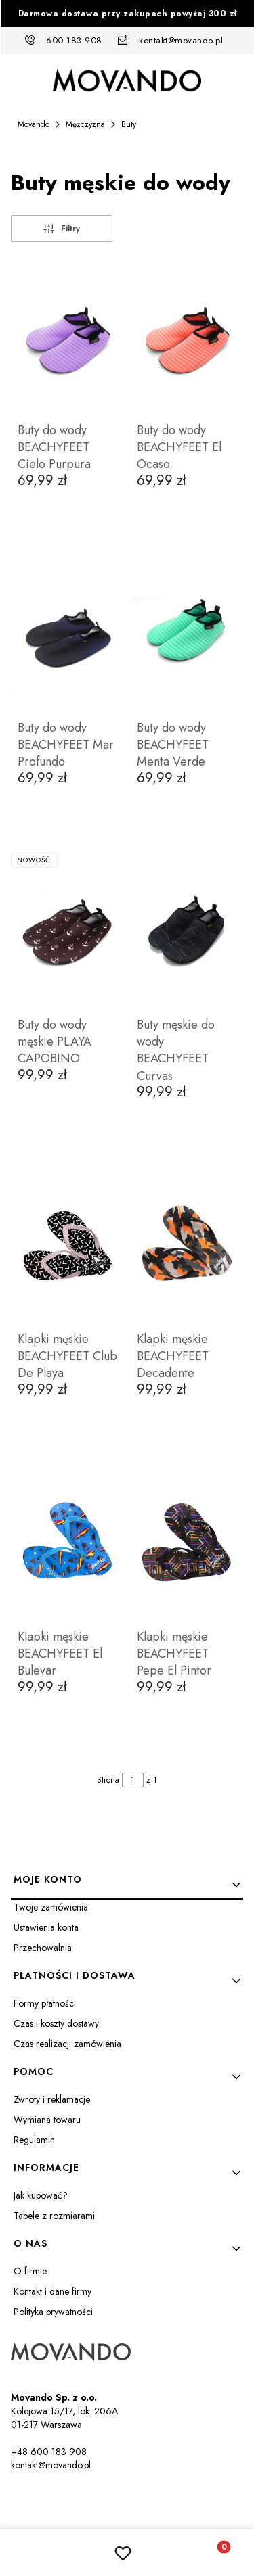 This screenshot has height=2576, width=254. What do you see at coordinates (51, 1907) in the screenshot?
I see `Twoje zamówienia` at bounding box center [51, 1907].